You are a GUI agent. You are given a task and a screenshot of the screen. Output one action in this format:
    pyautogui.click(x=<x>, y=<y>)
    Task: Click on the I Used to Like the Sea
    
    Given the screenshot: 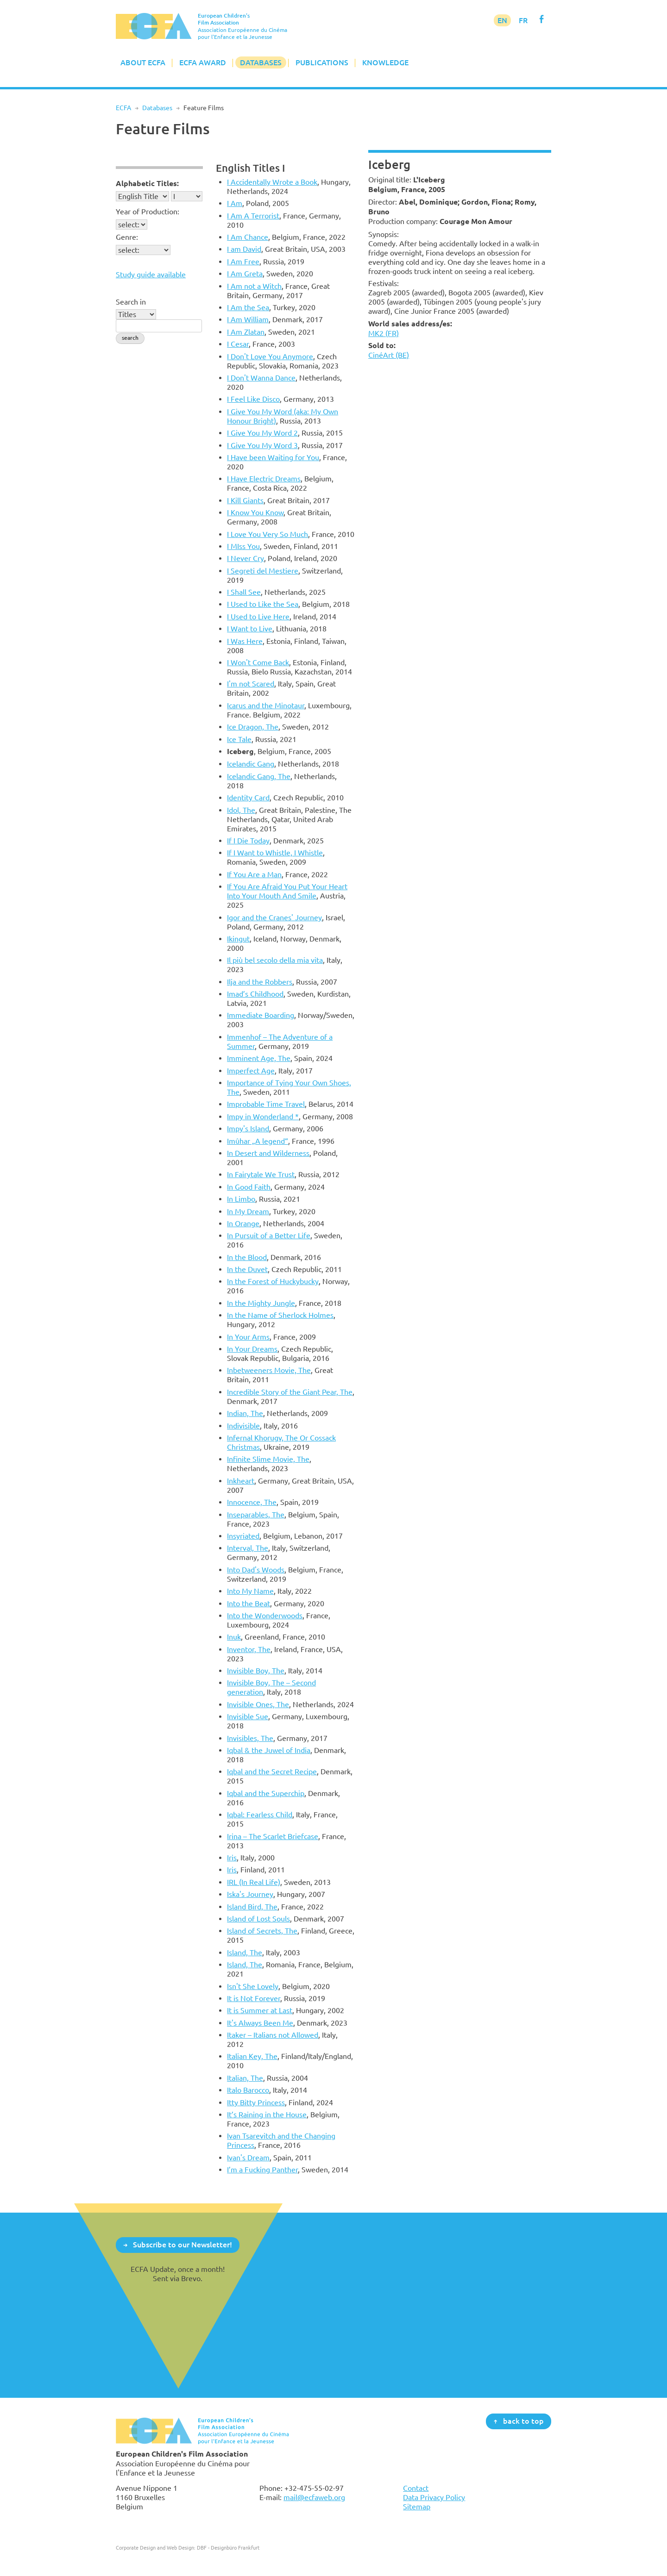 What is the action you would take?
    pyautogui.click(x=262, y=604)
    